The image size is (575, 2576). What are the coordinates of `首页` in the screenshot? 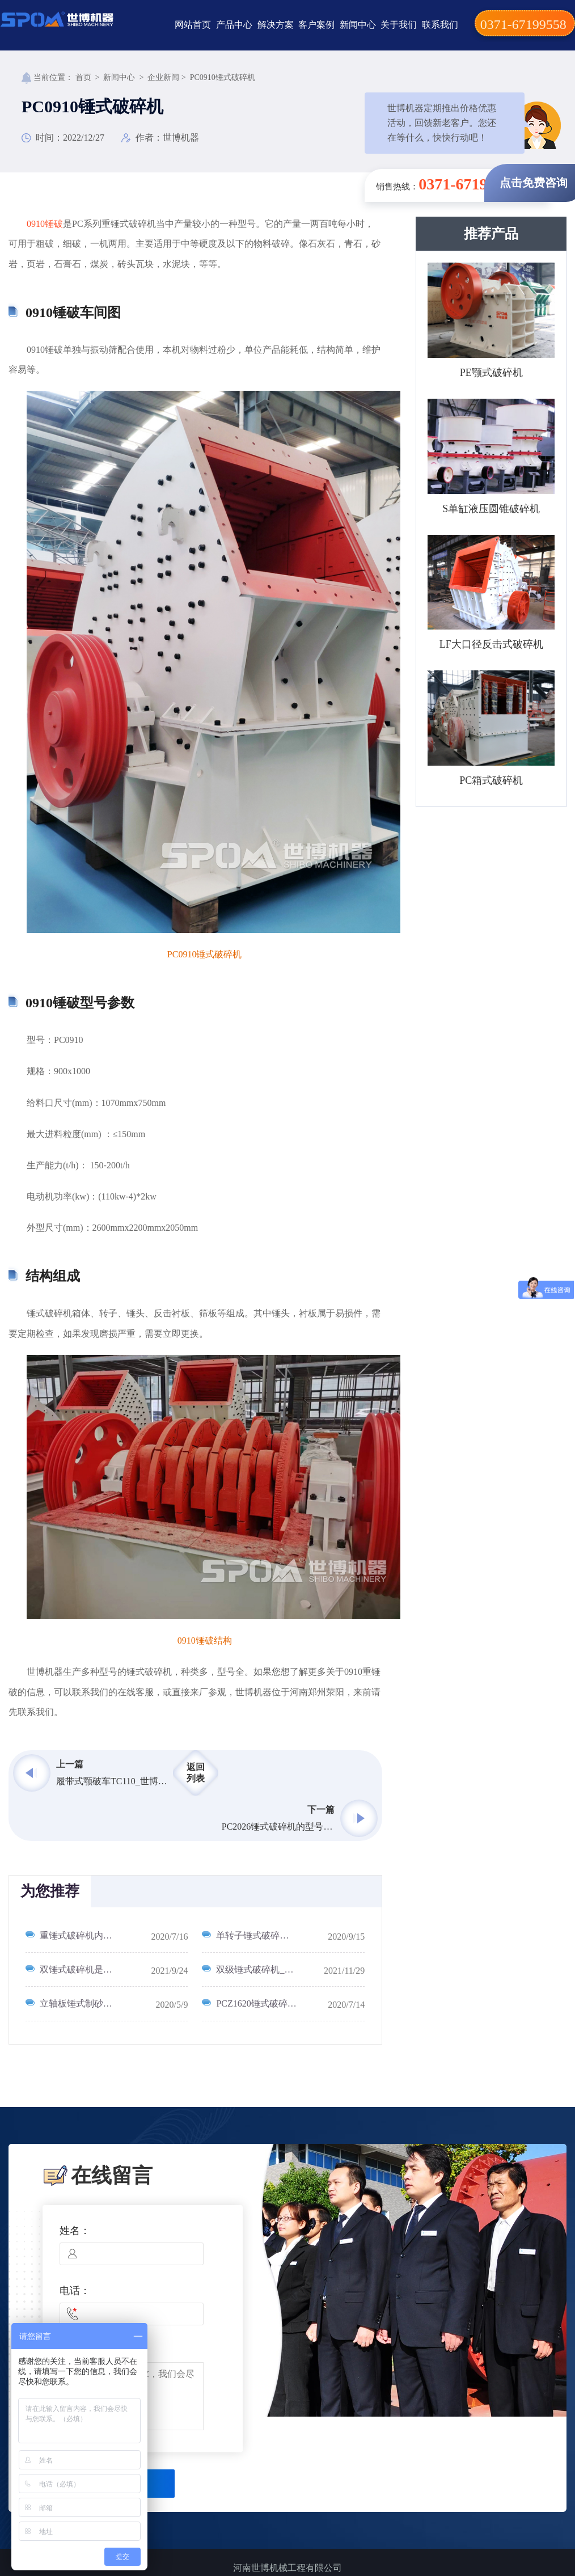 It's located at (83, 77).